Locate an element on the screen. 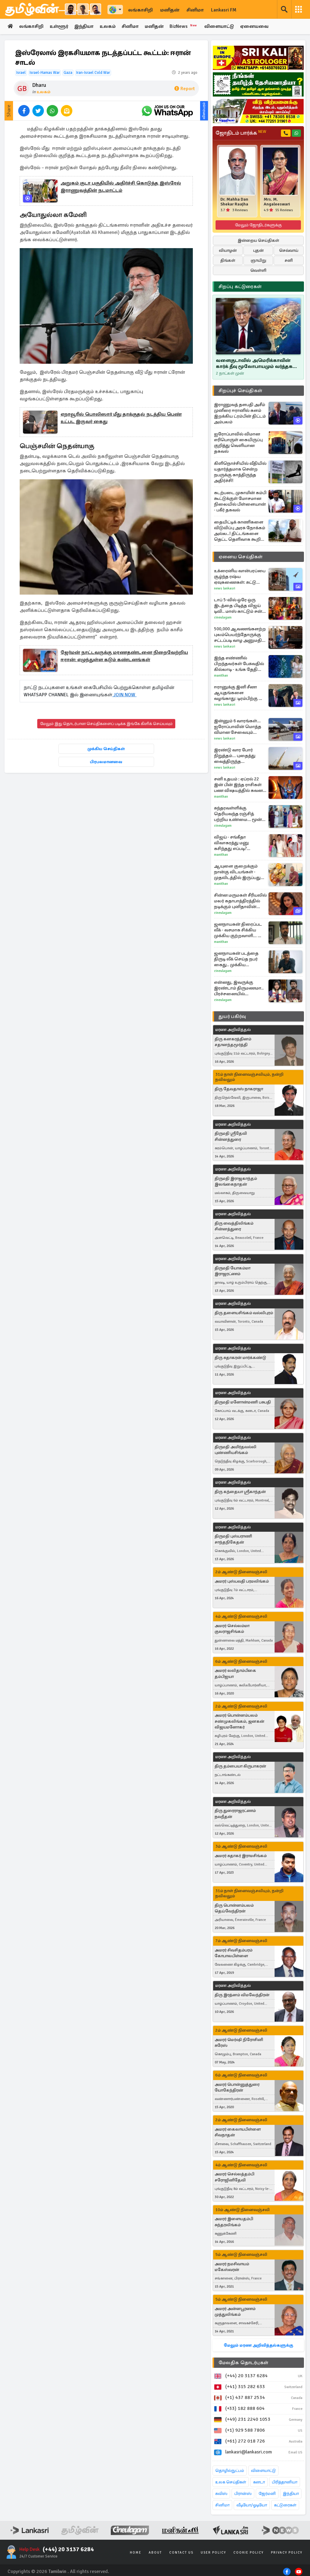 The width and height of the screenshot is (310, 2576). இந்த எண்ணில் பிறந்தவர்கள் பேசுவதில் கில்லாடி - உங்க தேதி இருக்கா பாருங்க? is located at coordinates (239, 663).